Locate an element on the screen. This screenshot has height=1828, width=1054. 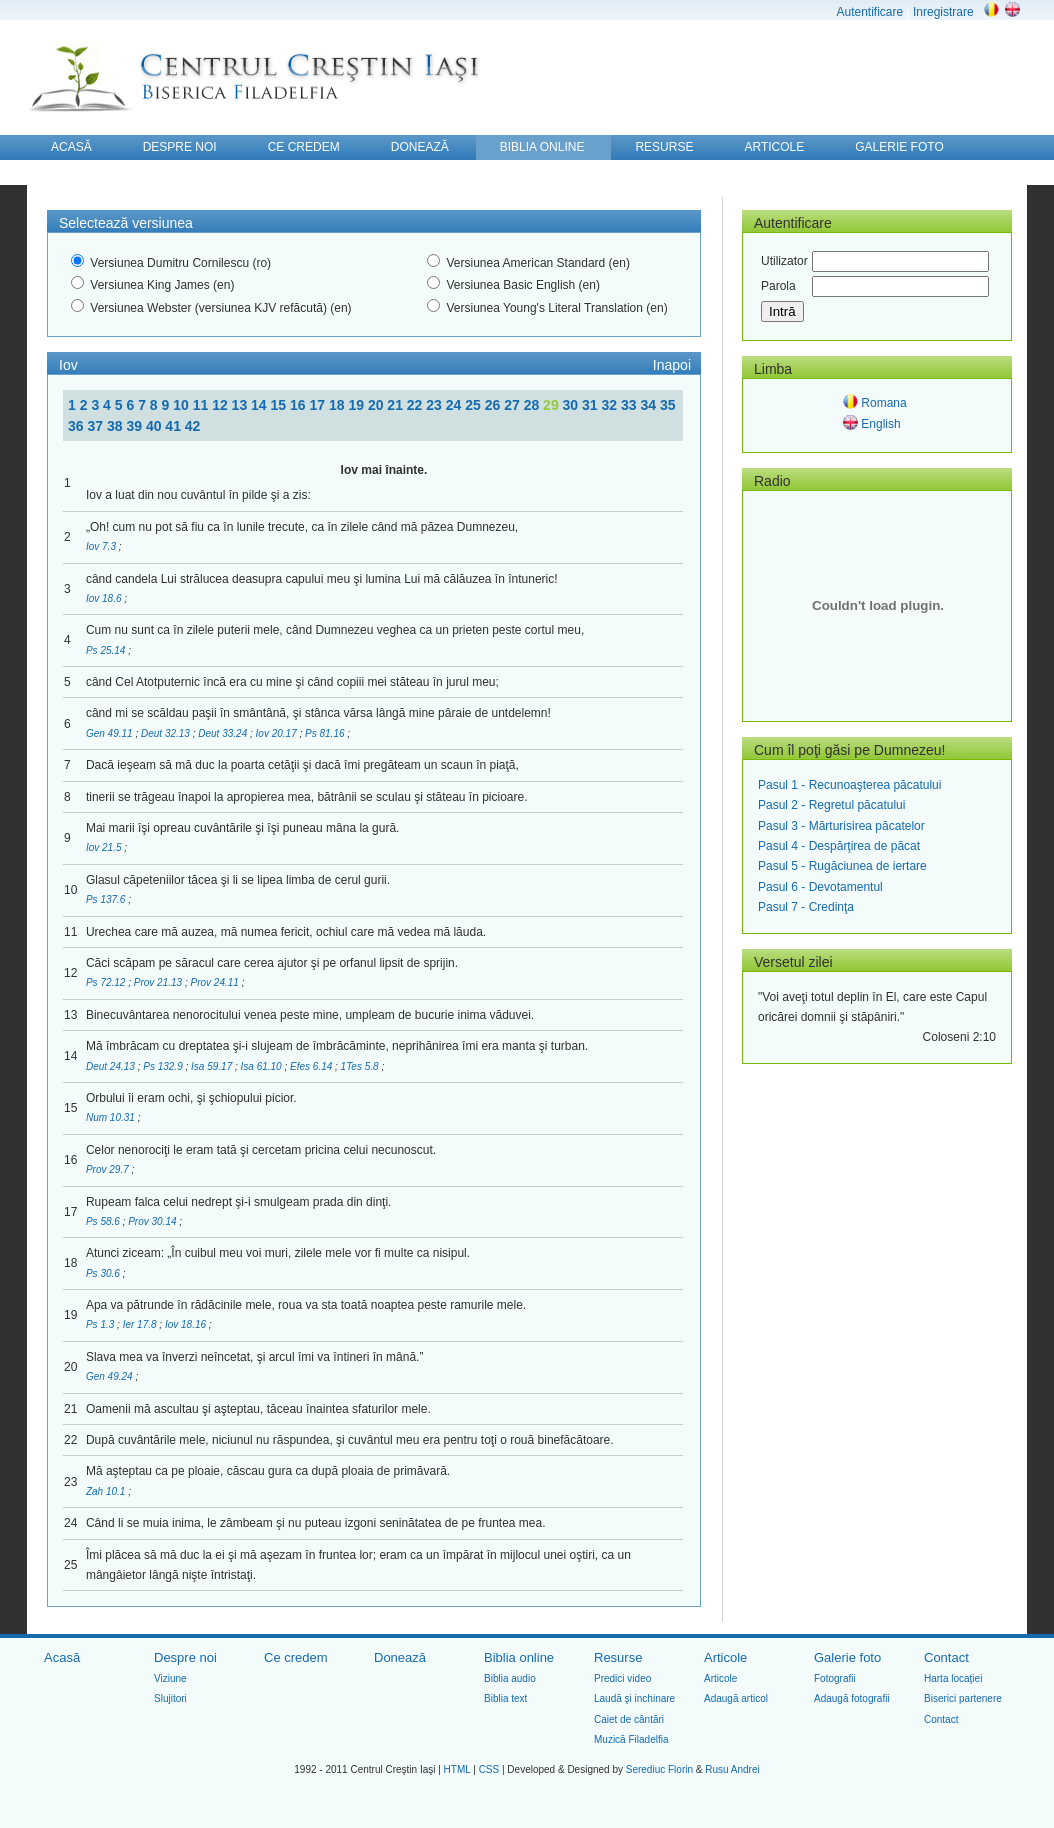
35 is located at coordinates (668, 405).